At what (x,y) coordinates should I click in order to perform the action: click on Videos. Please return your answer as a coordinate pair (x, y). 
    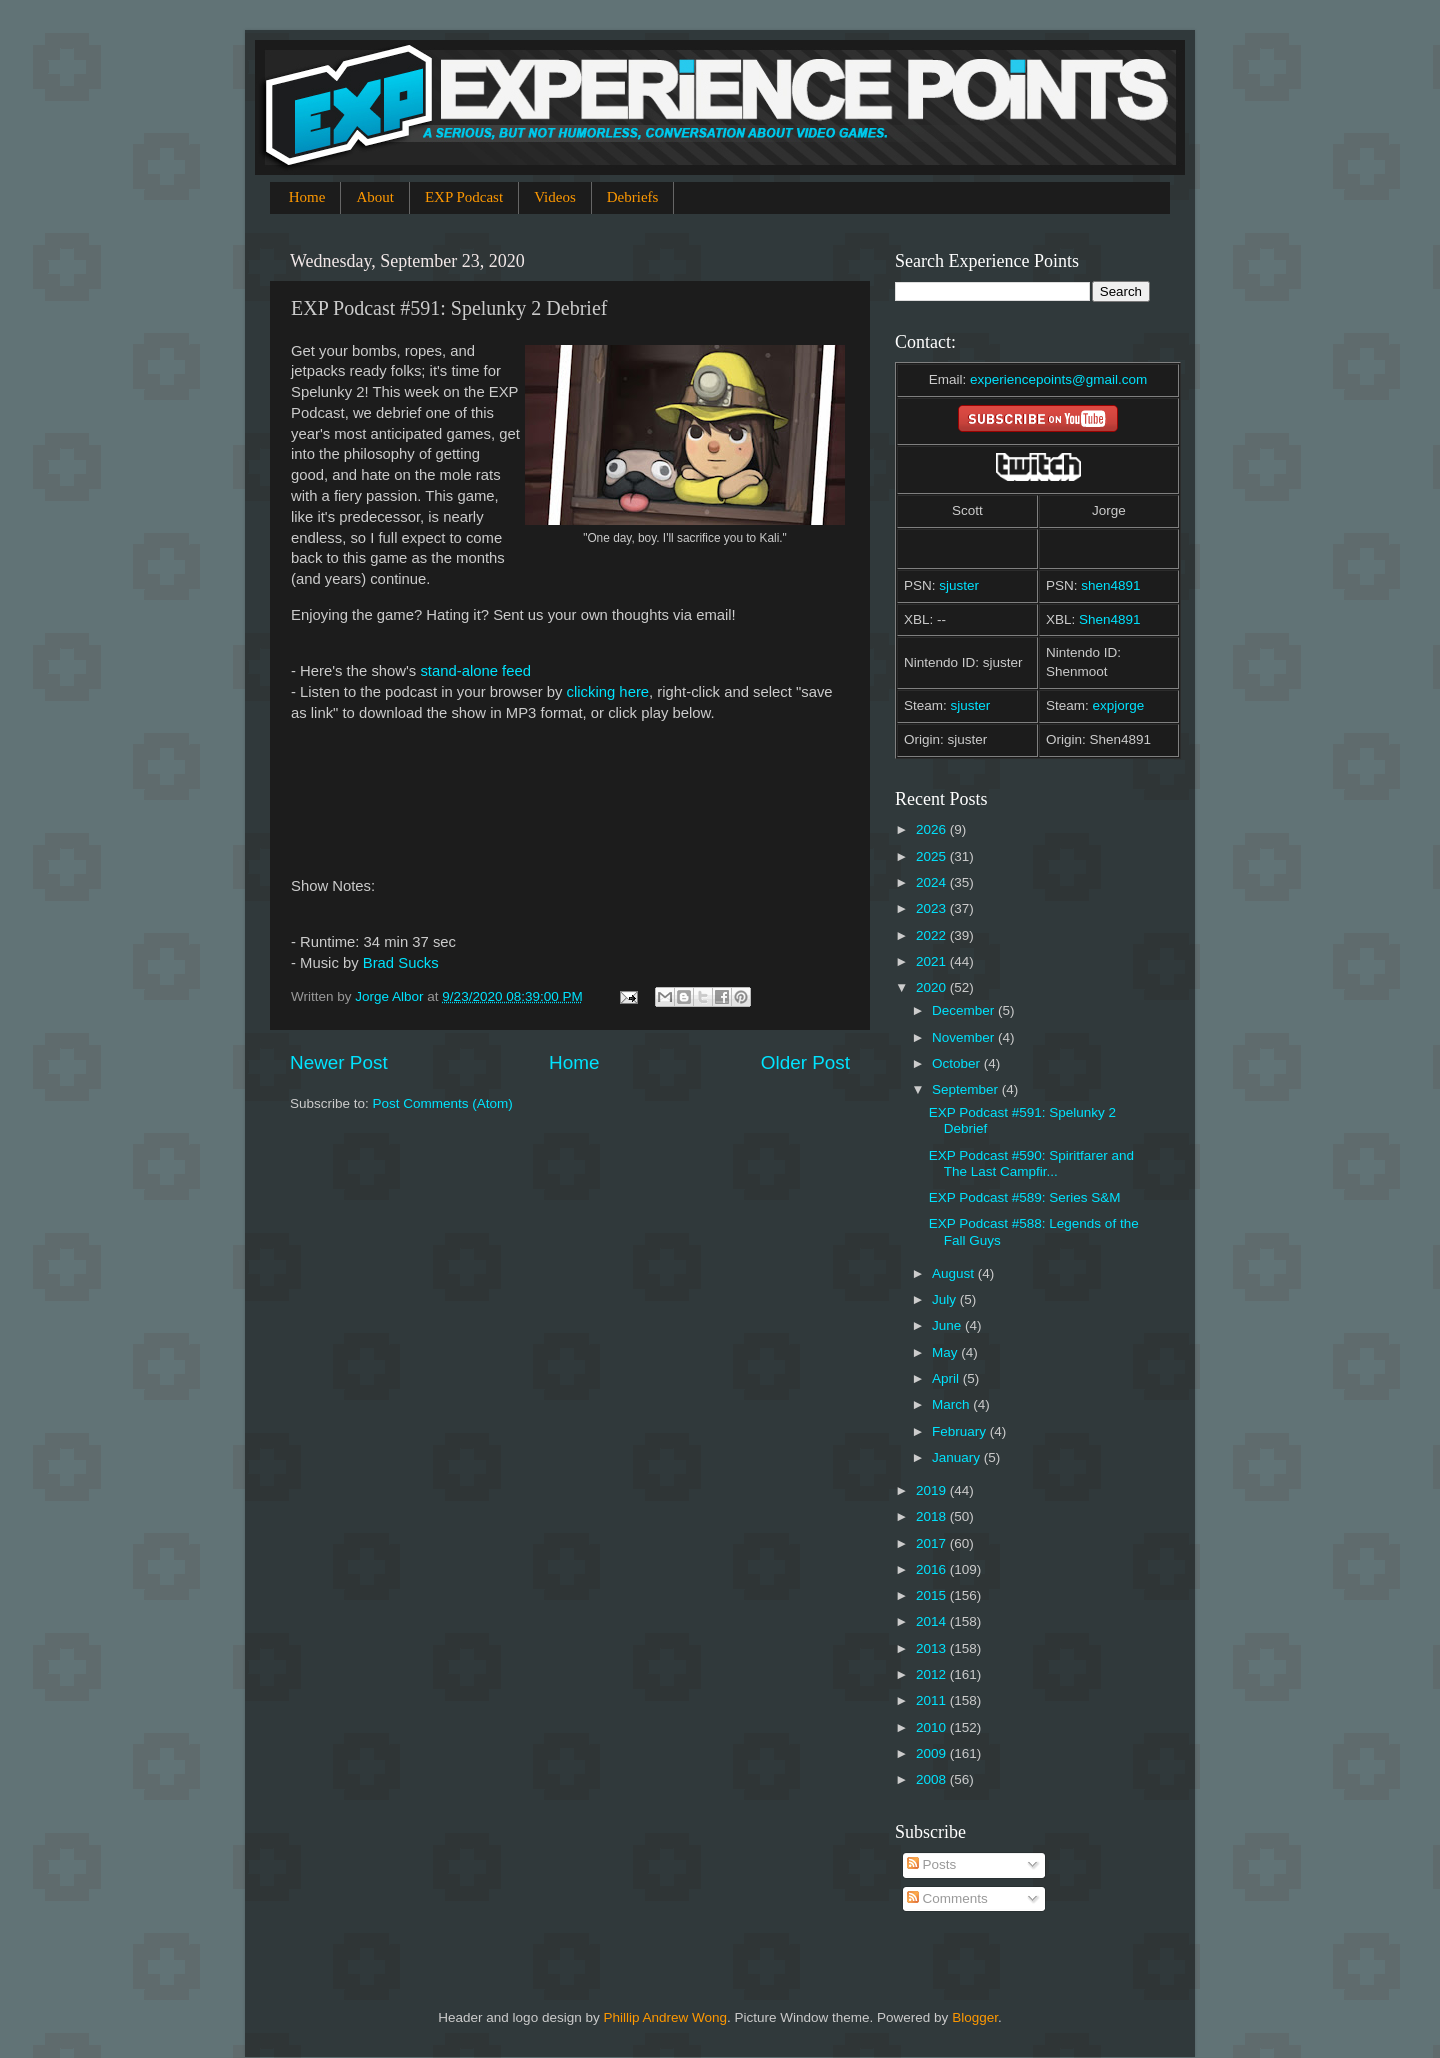
    Looking at the image, I should click on (555, 197).